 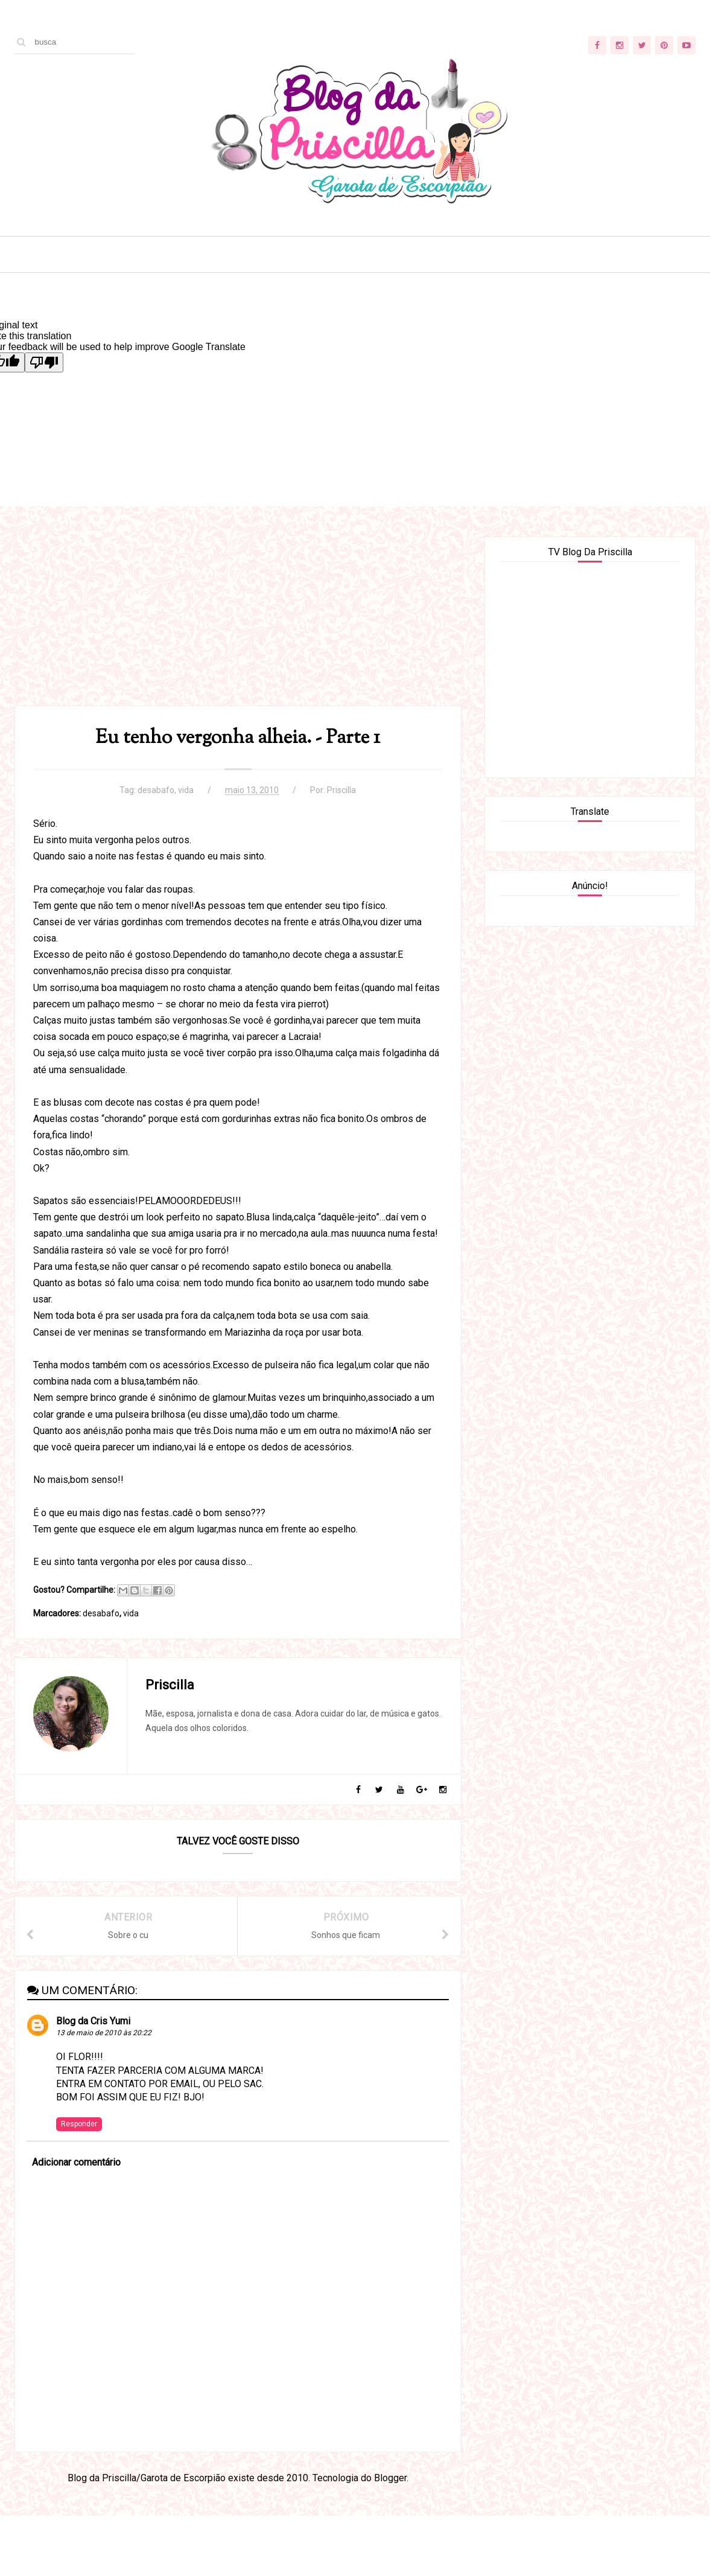 What do you see at coordinates (93, 2021) in the screenshot?
I see `Blog da Cris Yumi` at bounding box center [93, 2021].